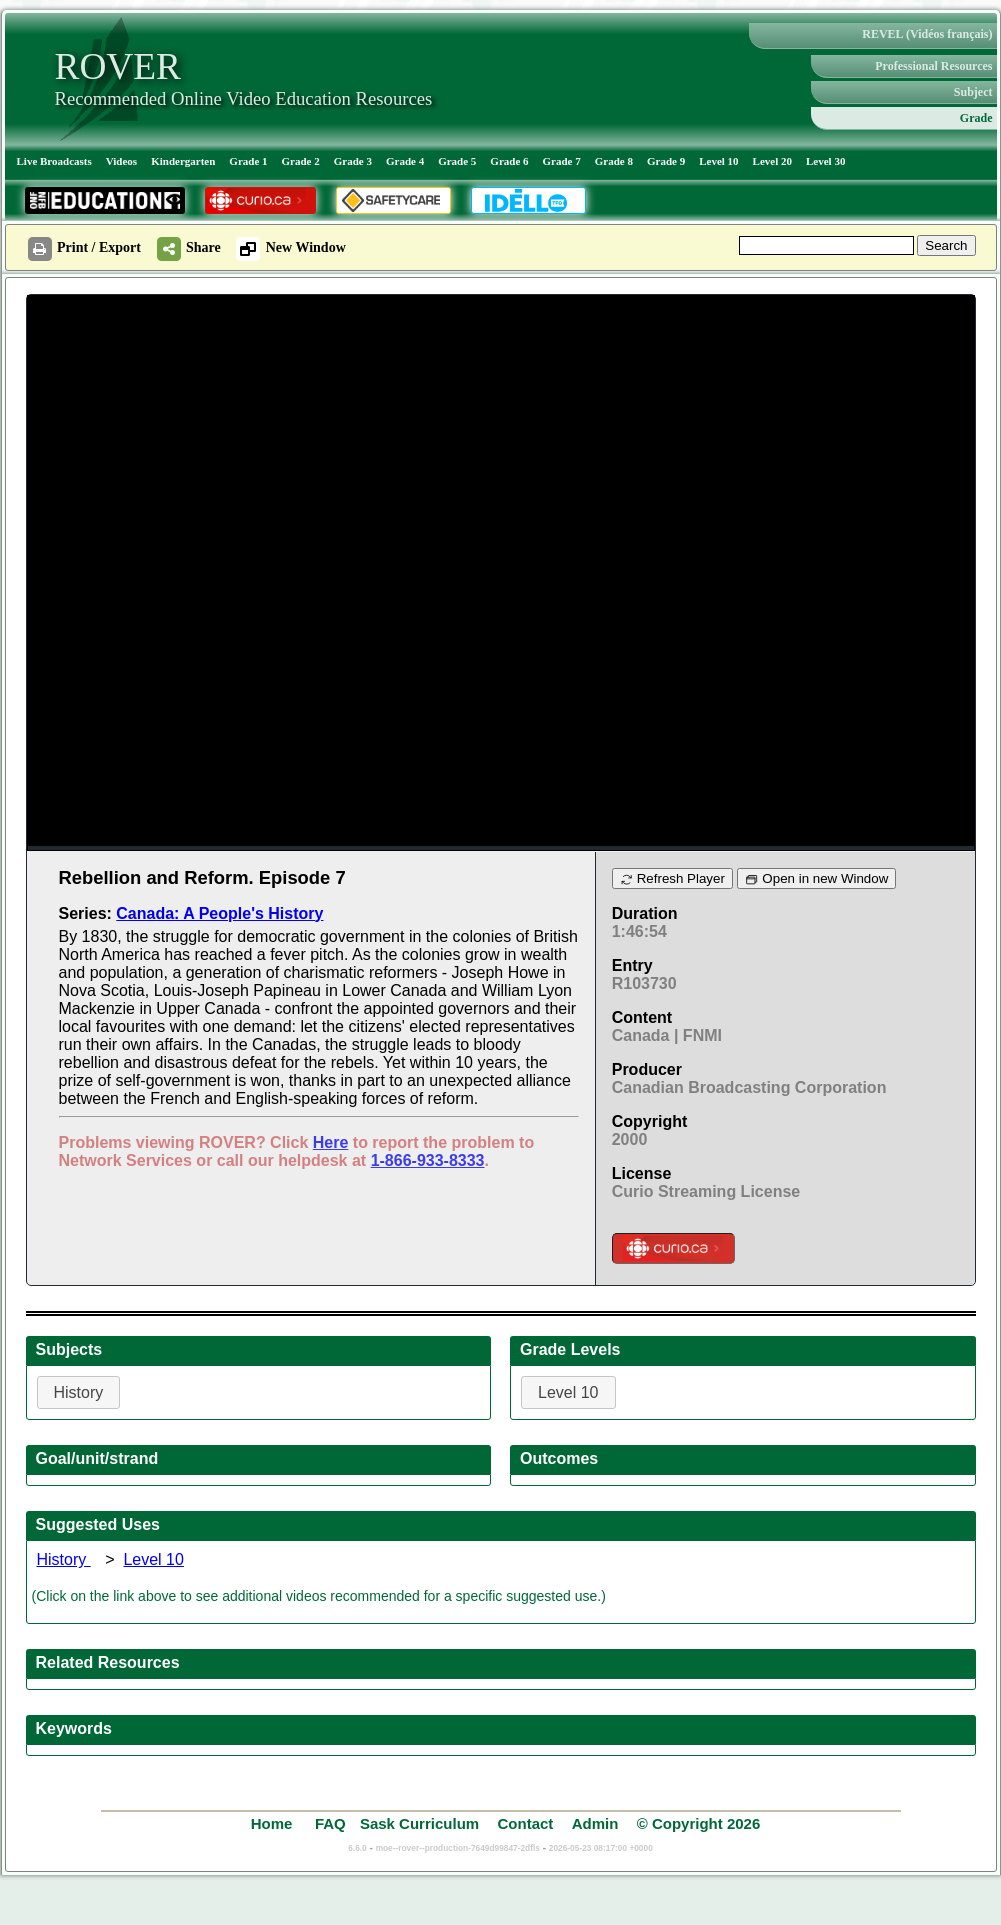 This screenshot has height=1925, width=1001. What do you see at coordinates (301, 161) in the screenshot?
I see `Grade 2` at bounding box center [301, 161].